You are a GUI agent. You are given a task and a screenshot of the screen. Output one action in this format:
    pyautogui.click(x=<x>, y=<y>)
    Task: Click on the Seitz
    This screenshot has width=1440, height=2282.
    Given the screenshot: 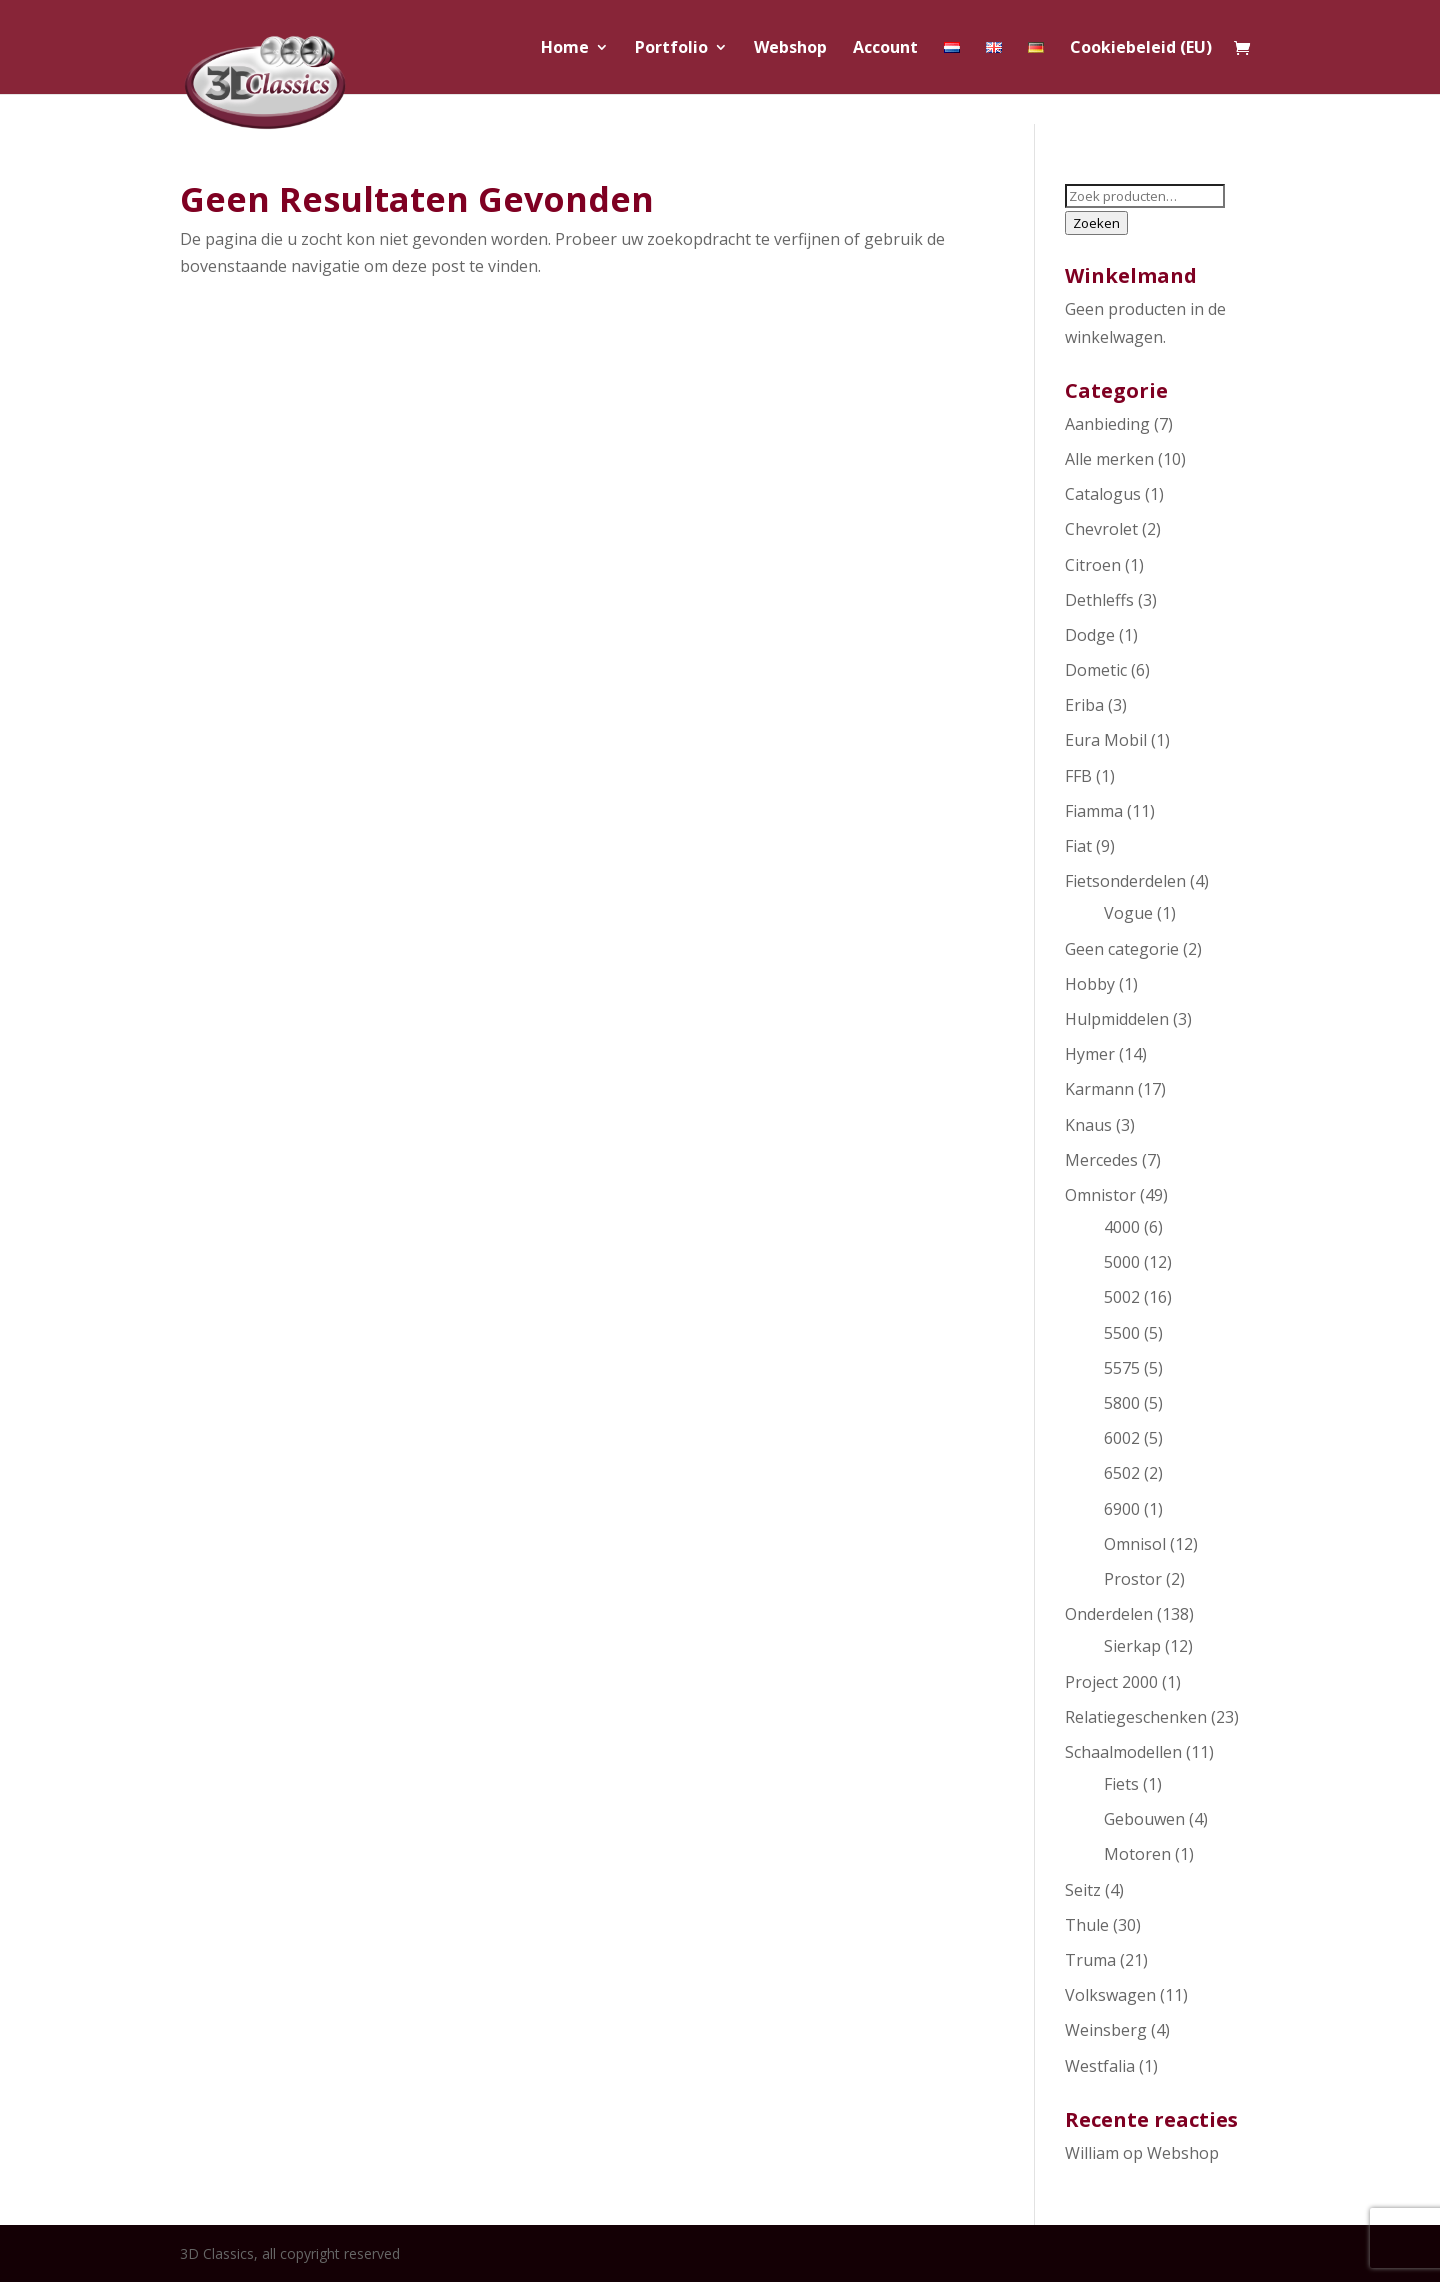 What is the action you would take?
    pyautogui.click(x=1083, y=1890)
    